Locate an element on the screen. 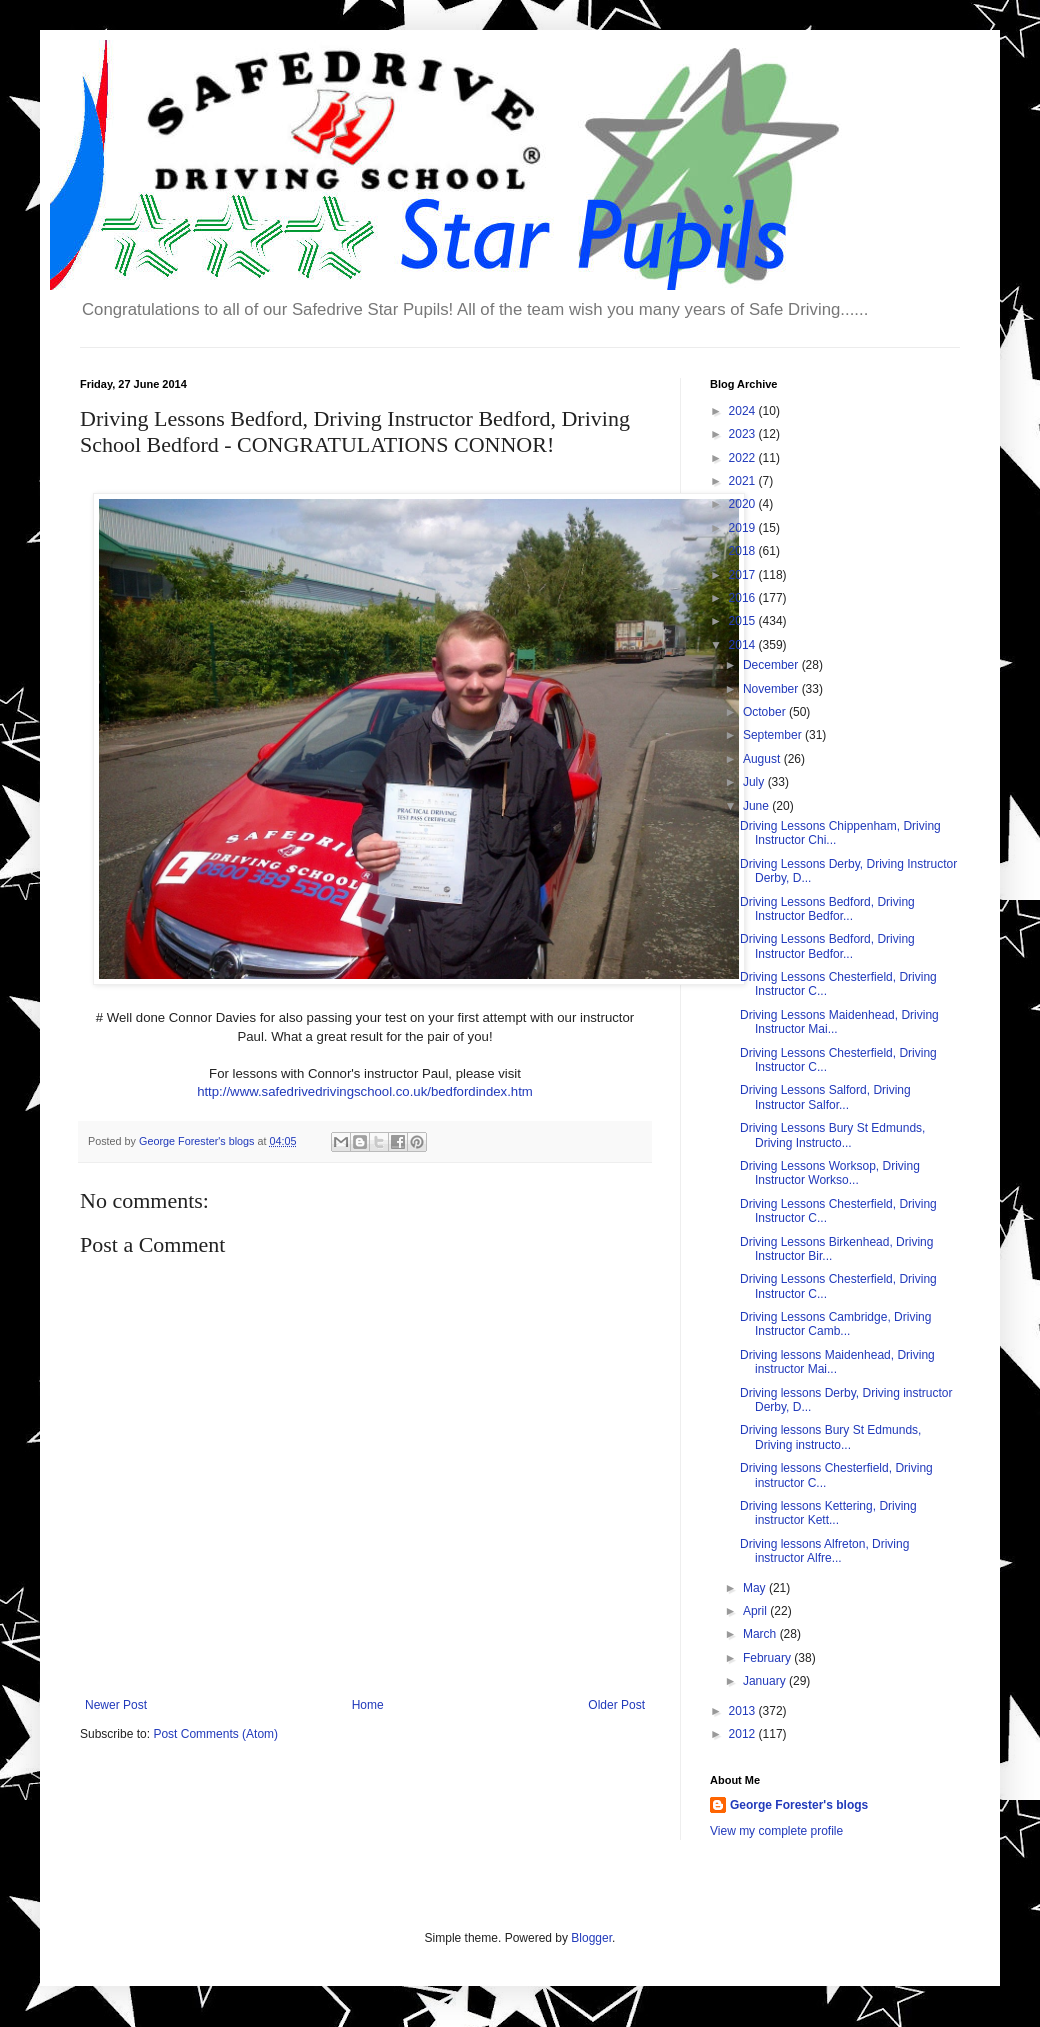 The image size is (1040, 2027). Older Post is located at coordinates (616, 1705).